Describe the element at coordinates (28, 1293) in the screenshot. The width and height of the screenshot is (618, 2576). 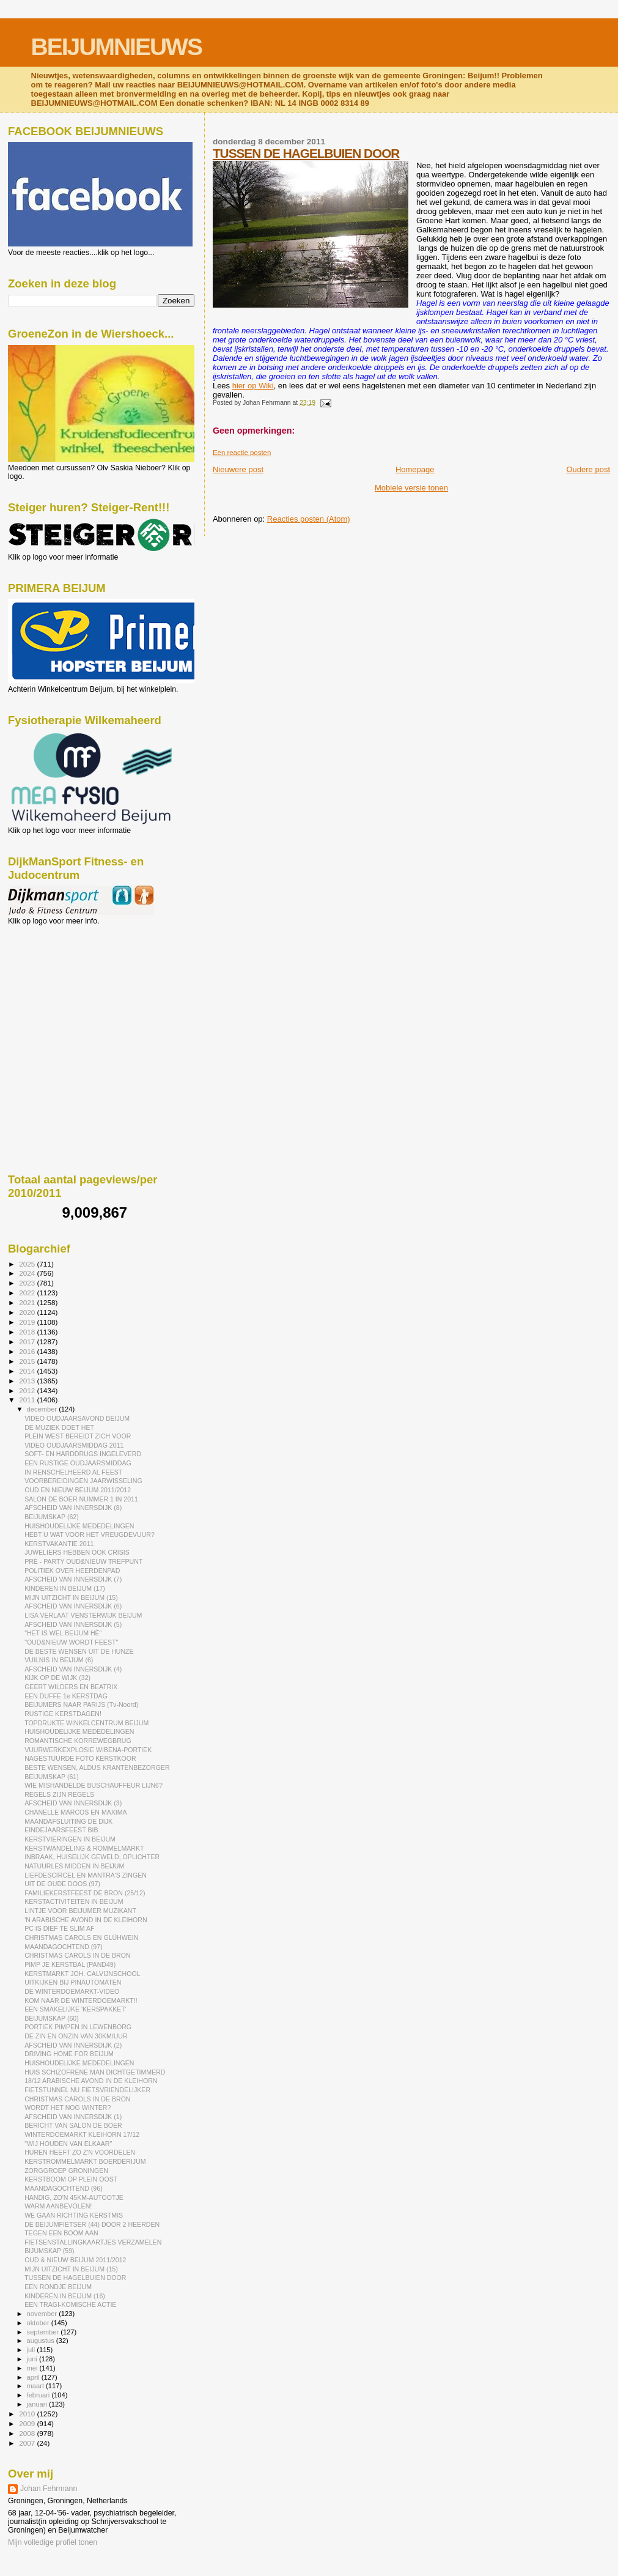
I see `2022` at that location.